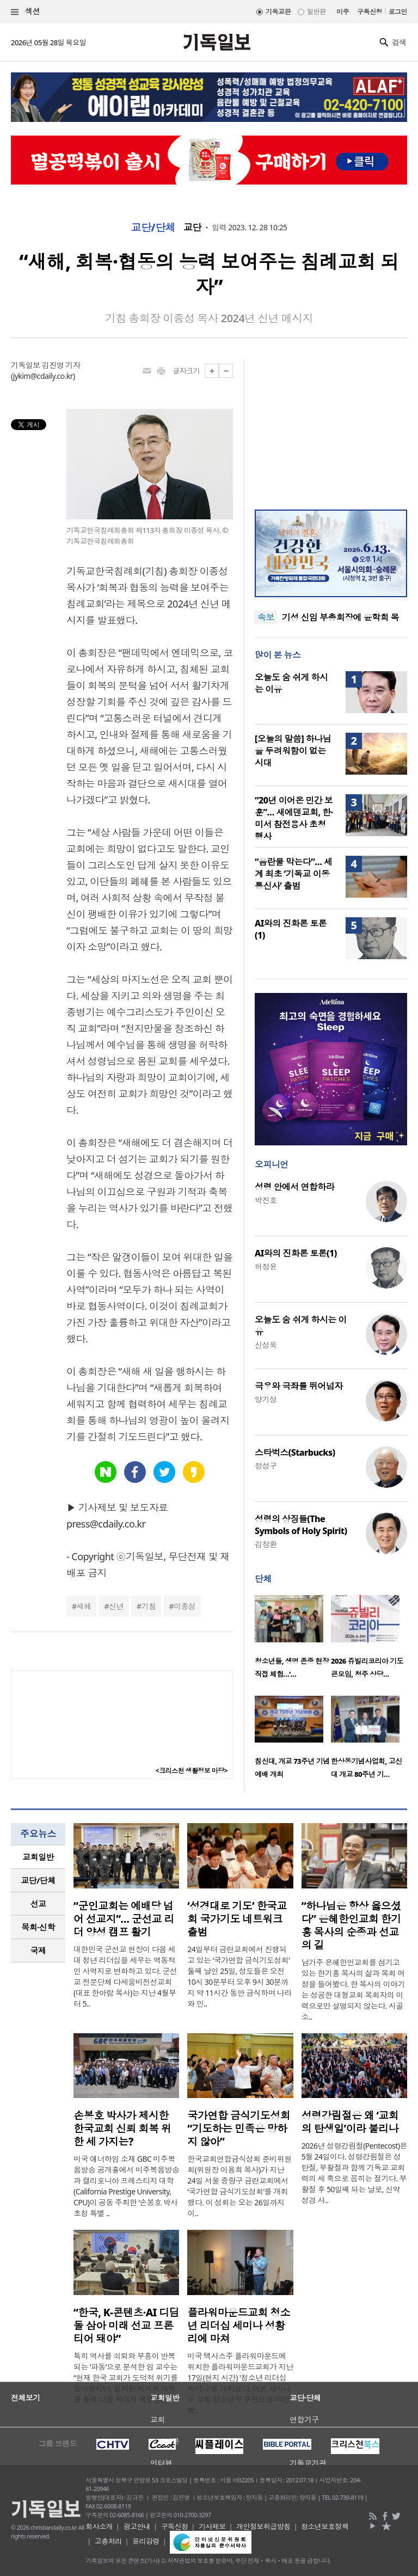 The image size is (418, 2576). What do you see at coordinates (265, 1200) in the screenshot?
I see `박진호` at bounding box center [265, 1200].